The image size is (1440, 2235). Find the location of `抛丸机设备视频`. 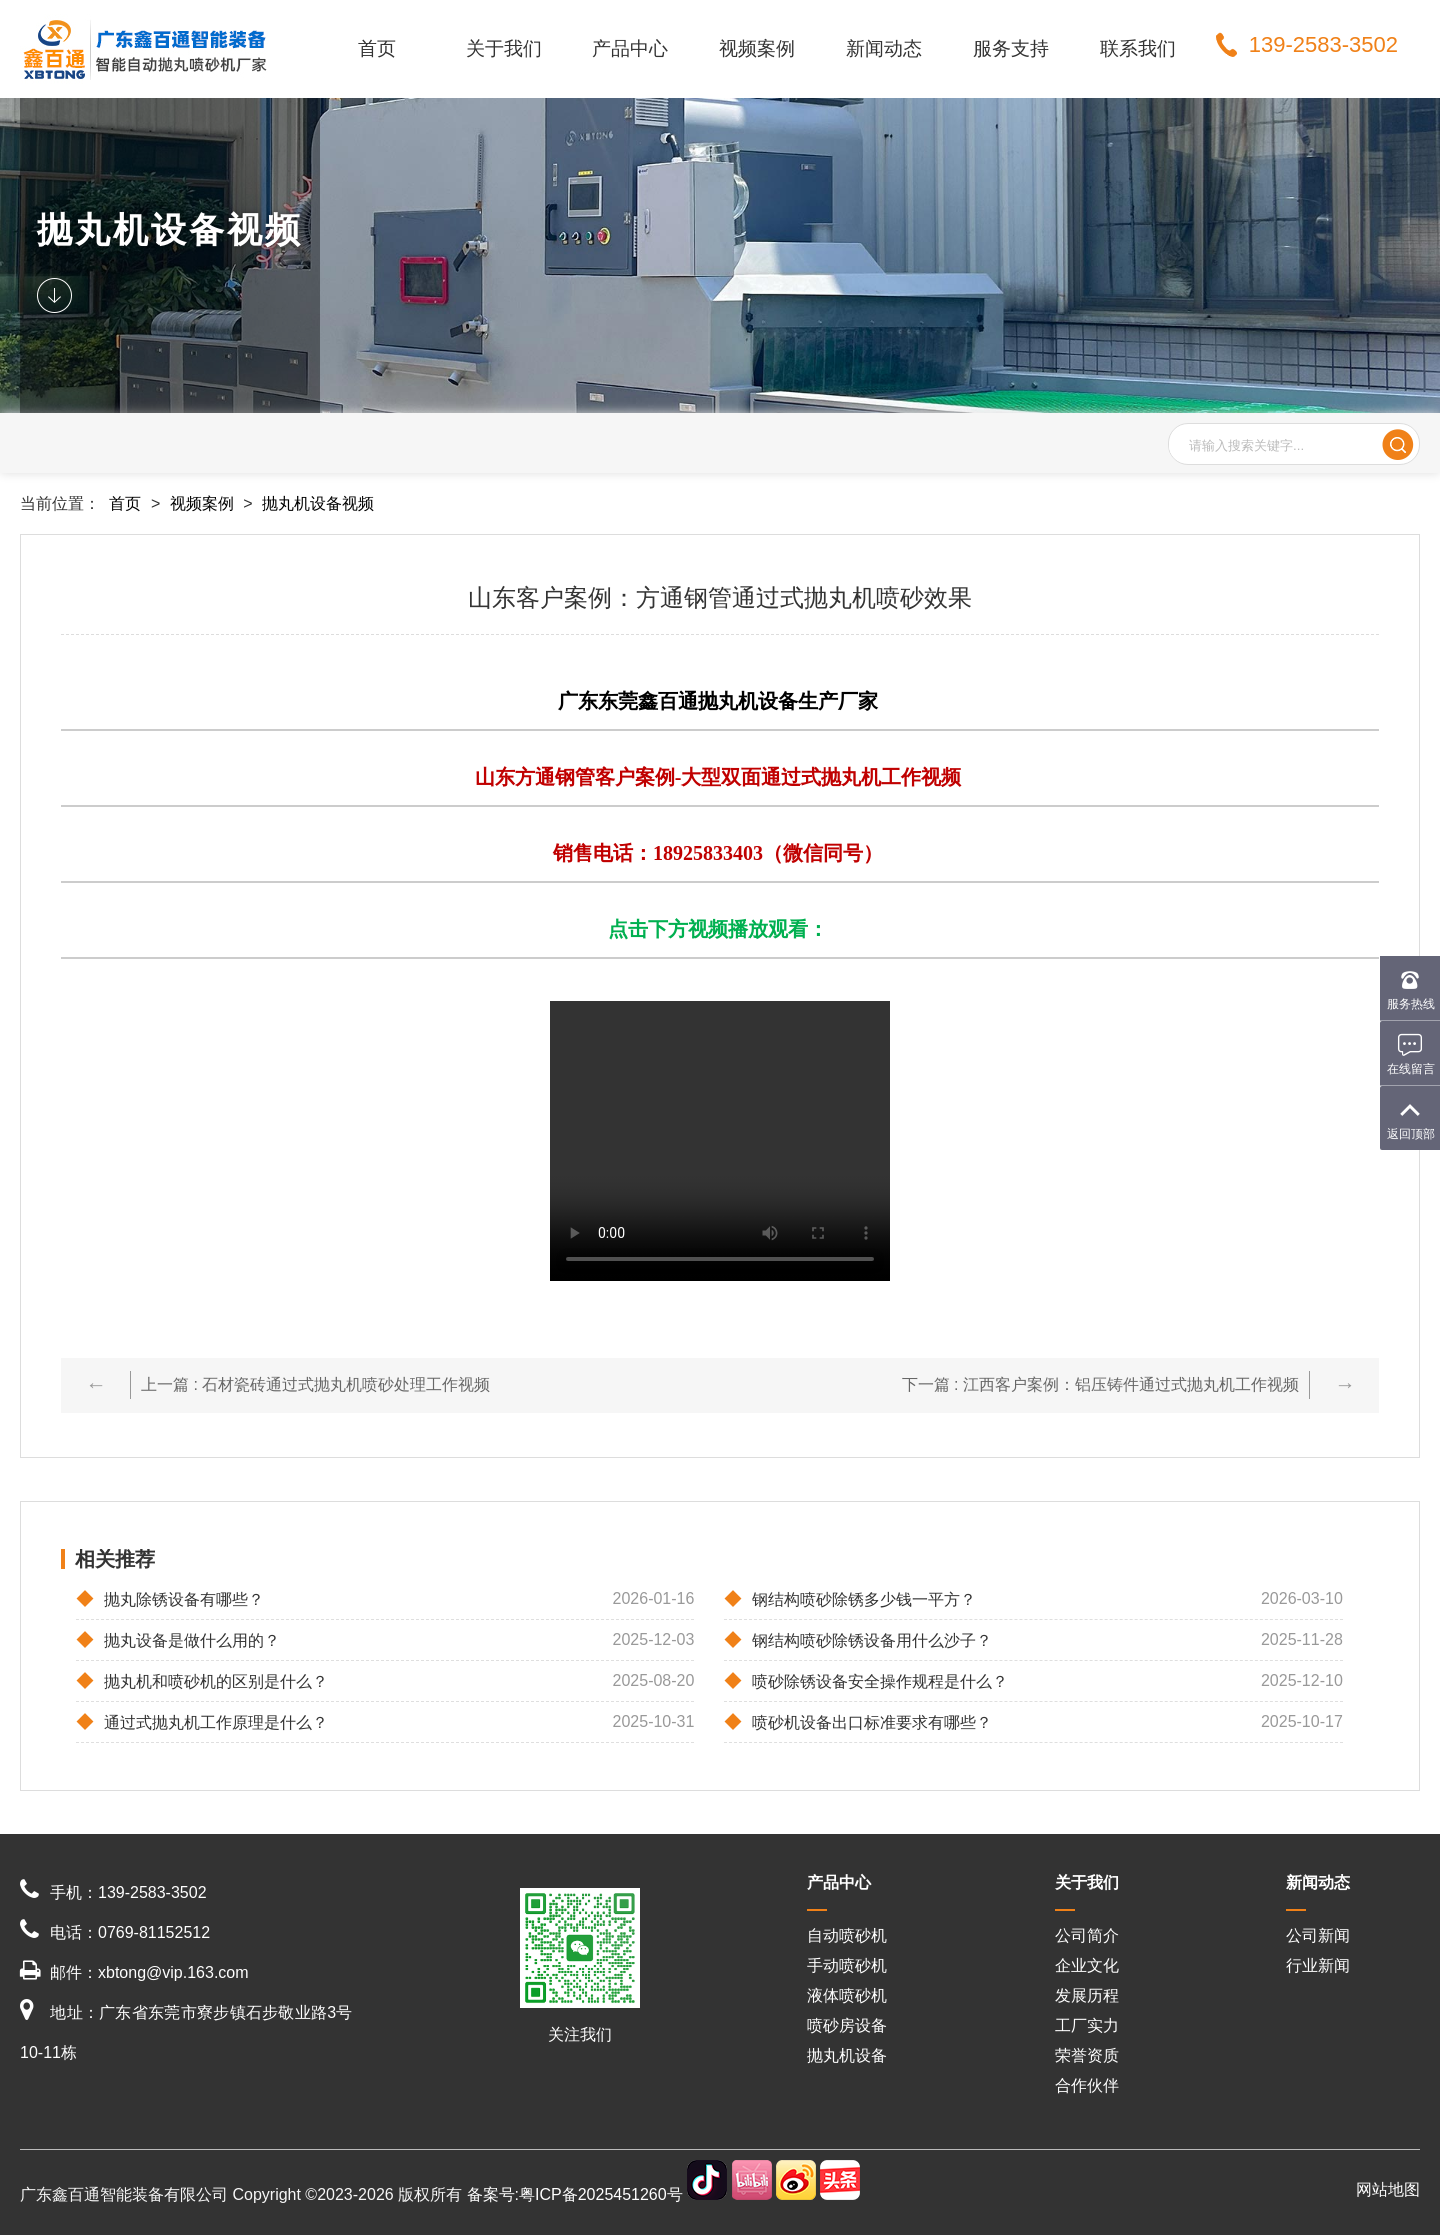

抛丸机设备视频 is located at coordinates (318, 503).